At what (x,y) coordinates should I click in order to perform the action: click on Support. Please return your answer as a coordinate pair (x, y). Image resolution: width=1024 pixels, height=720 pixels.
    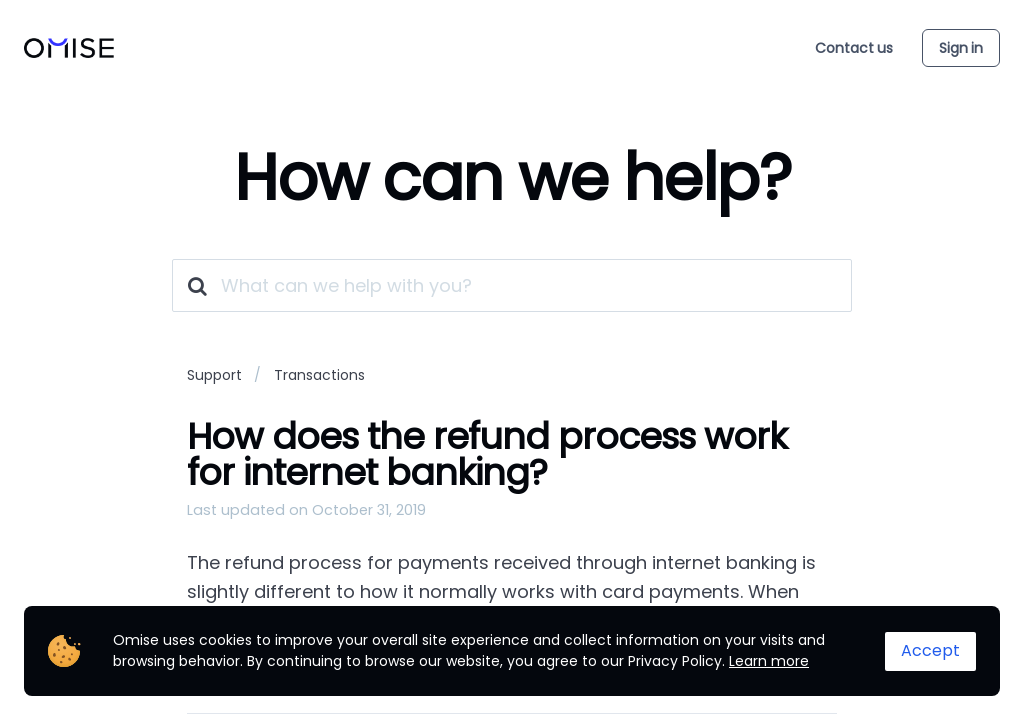
    Looking at the image, I should click on (214, 375).